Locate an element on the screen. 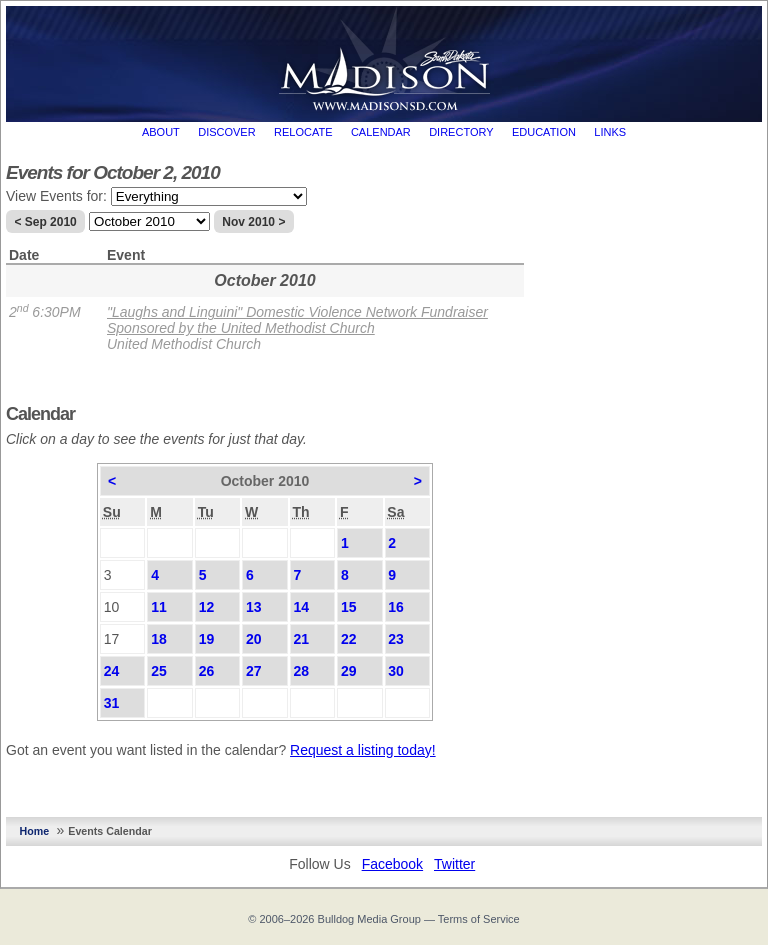 The image size is (768, 945). Terms of Service is located at coordinates (479, 919).